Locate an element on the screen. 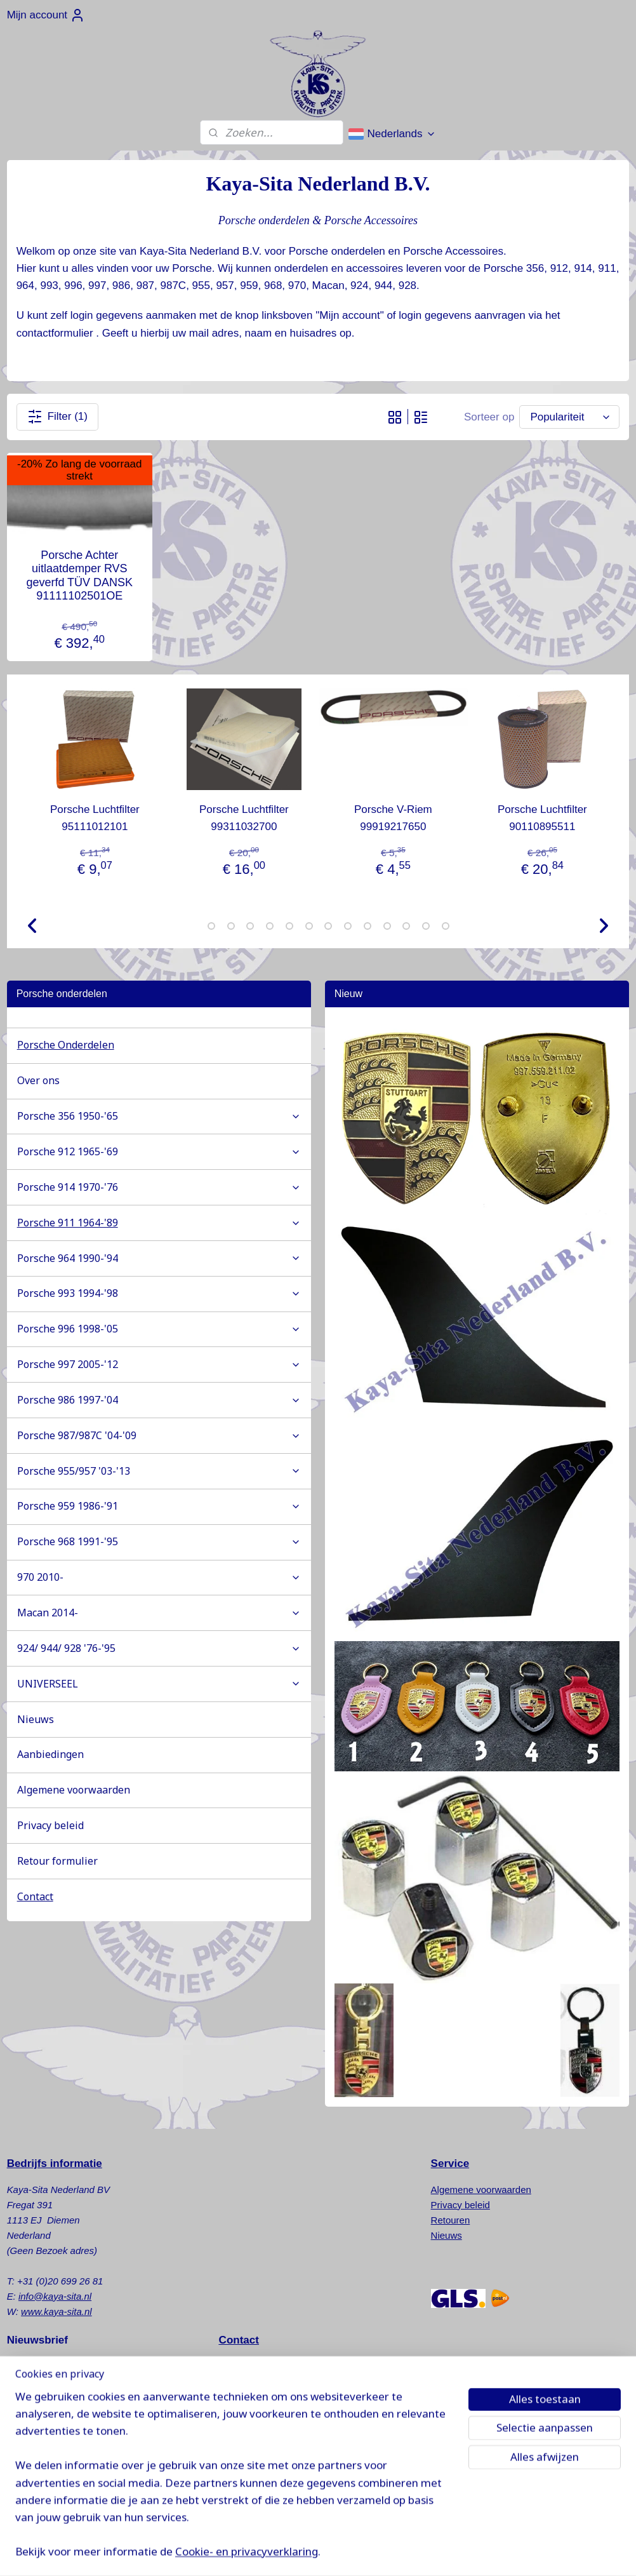 Image resolution: width=636 pixels, height=2576 pixels. Contact is located at coordinates (35, 1896).